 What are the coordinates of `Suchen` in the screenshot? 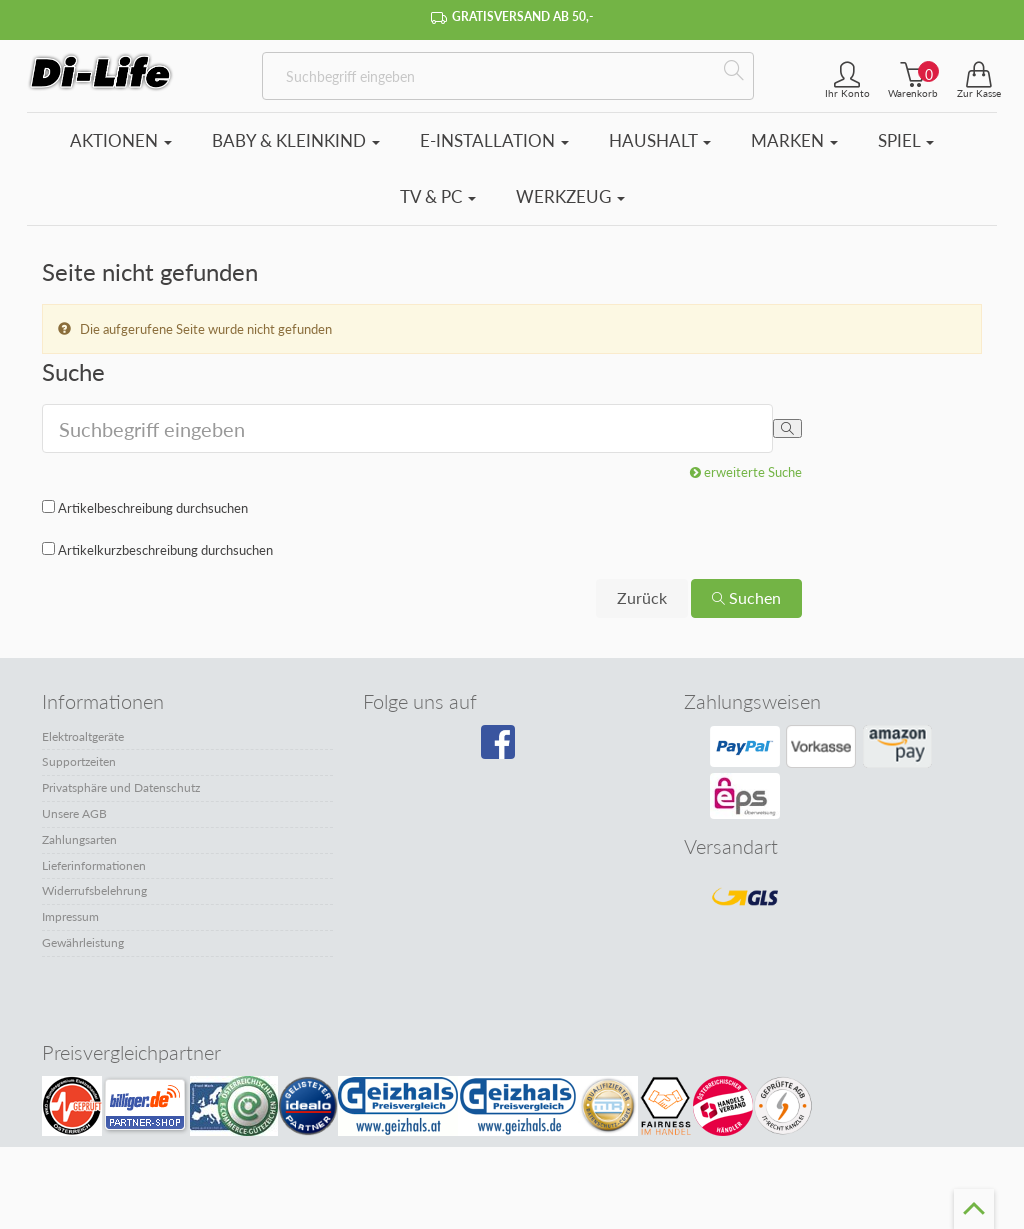 It's located at (746, 597).